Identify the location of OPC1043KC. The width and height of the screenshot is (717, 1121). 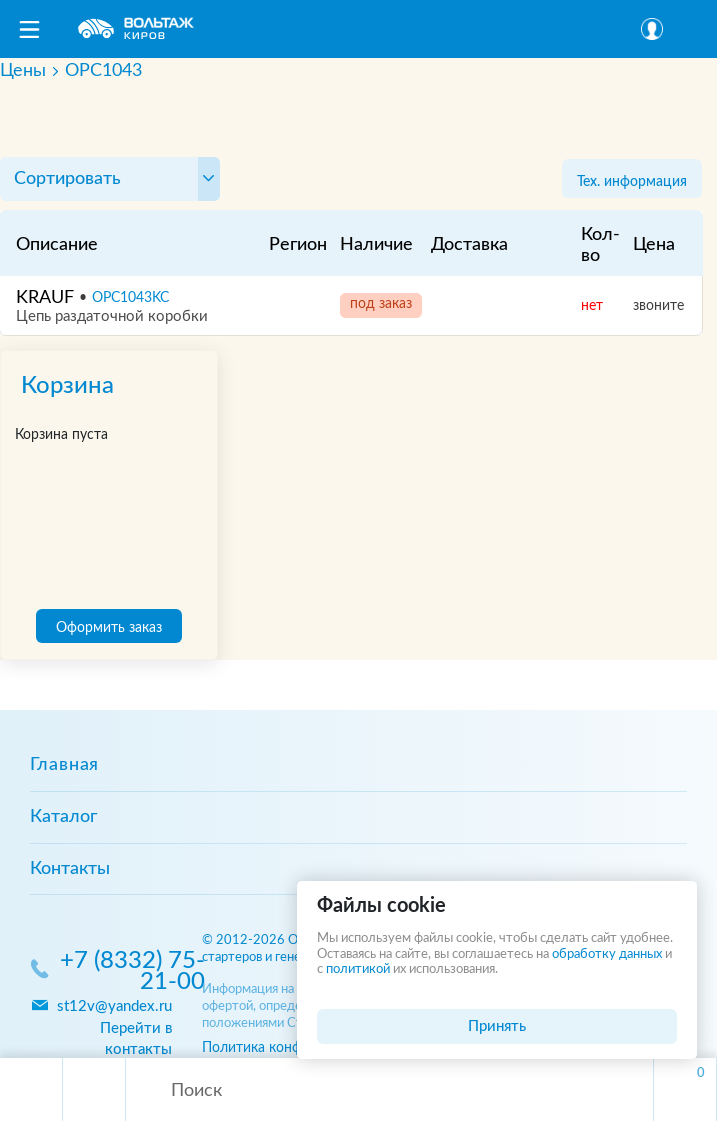
(130, 298).